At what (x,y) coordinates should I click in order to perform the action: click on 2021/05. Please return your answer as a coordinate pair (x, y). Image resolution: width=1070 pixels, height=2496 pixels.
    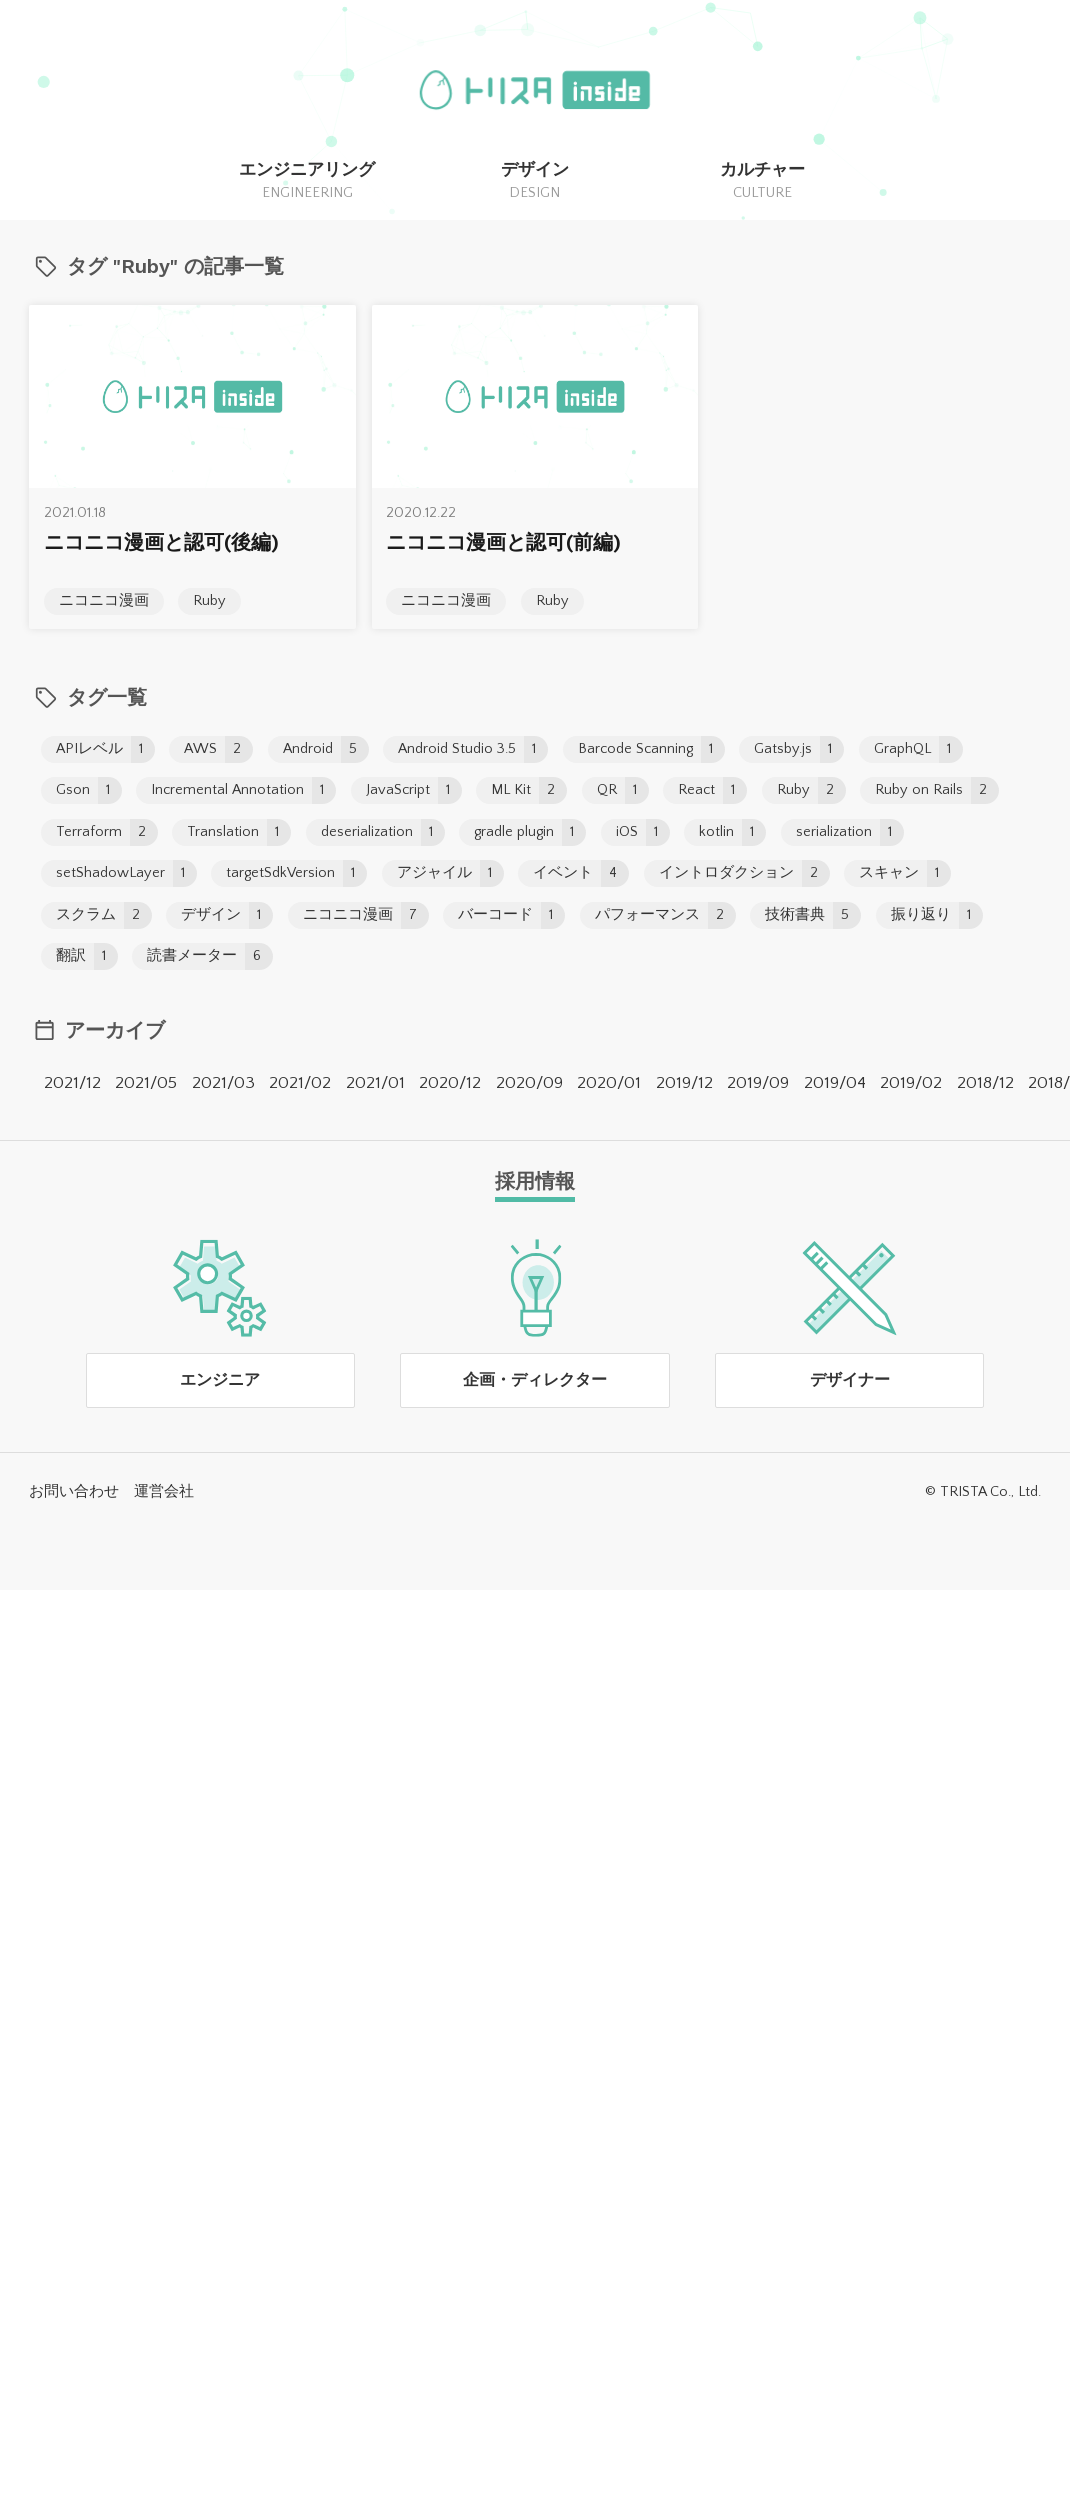
    Looking at the image, I should click on (146, 1083).